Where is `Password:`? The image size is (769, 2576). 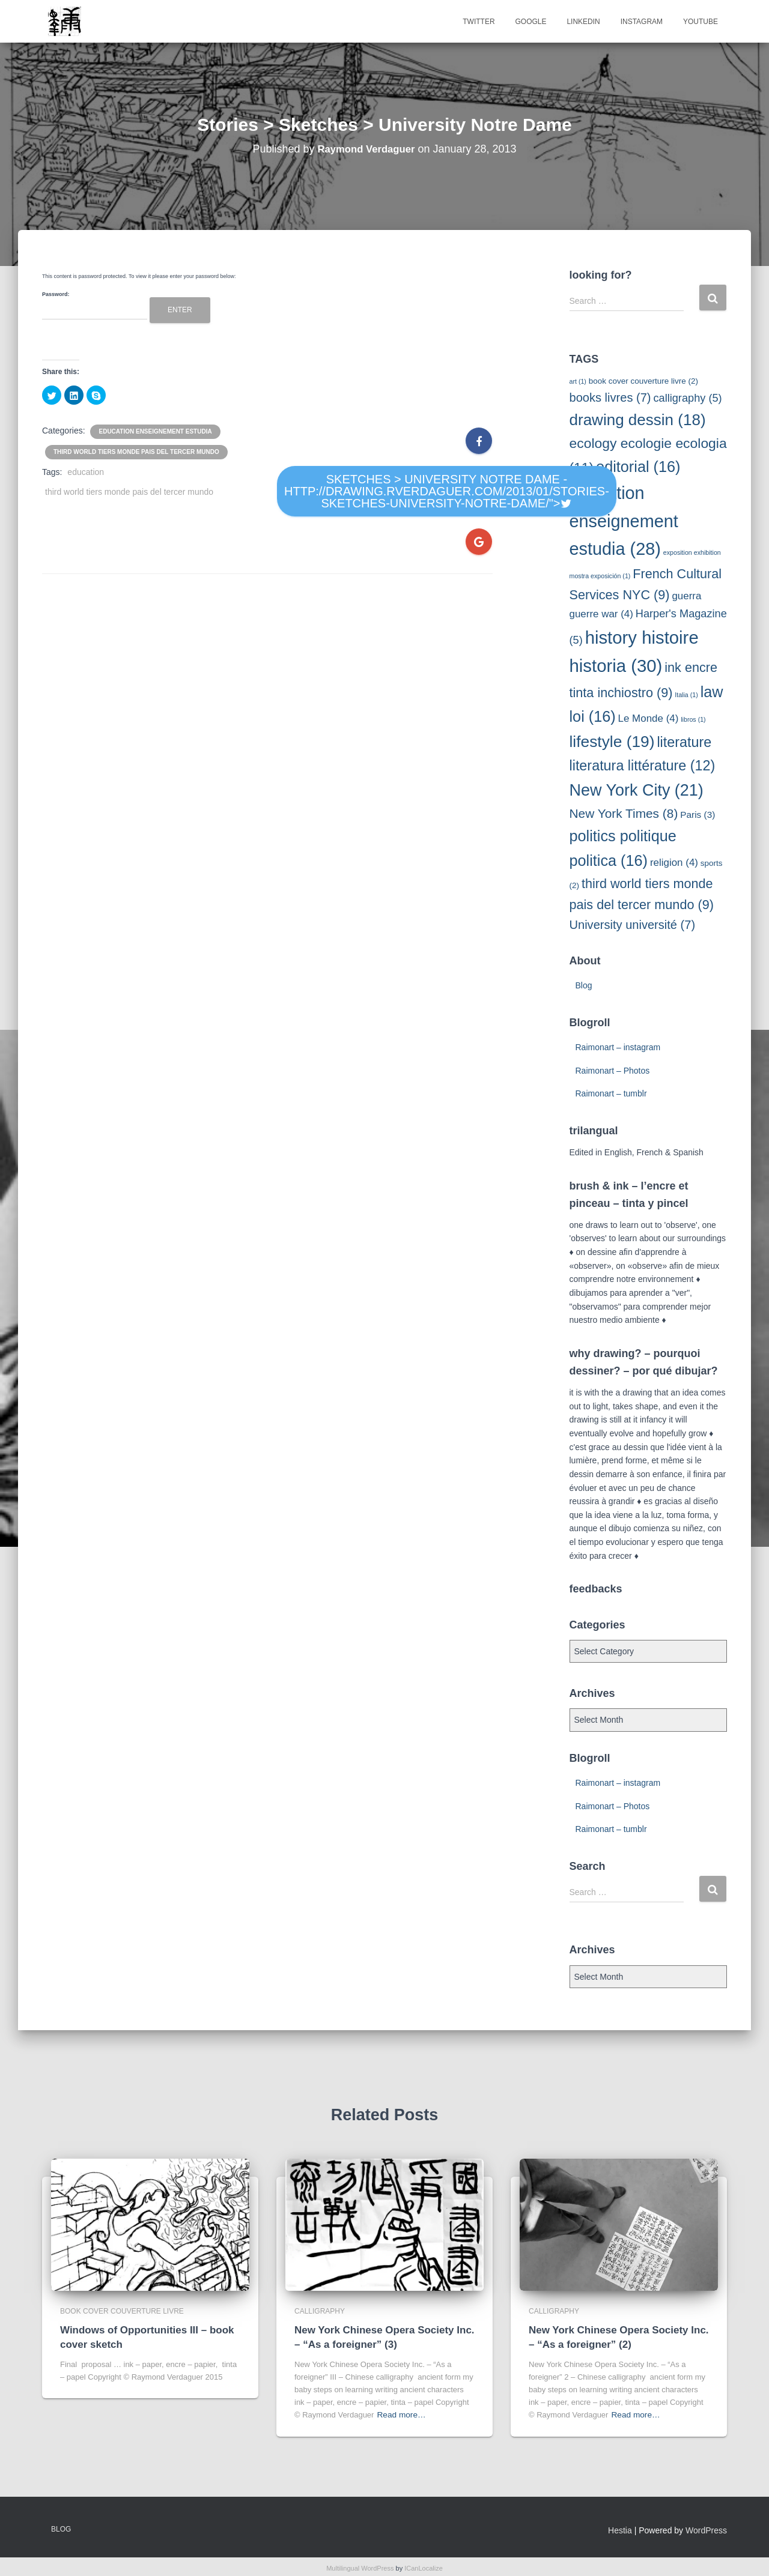 Password: is located at coordinates (94, 306).